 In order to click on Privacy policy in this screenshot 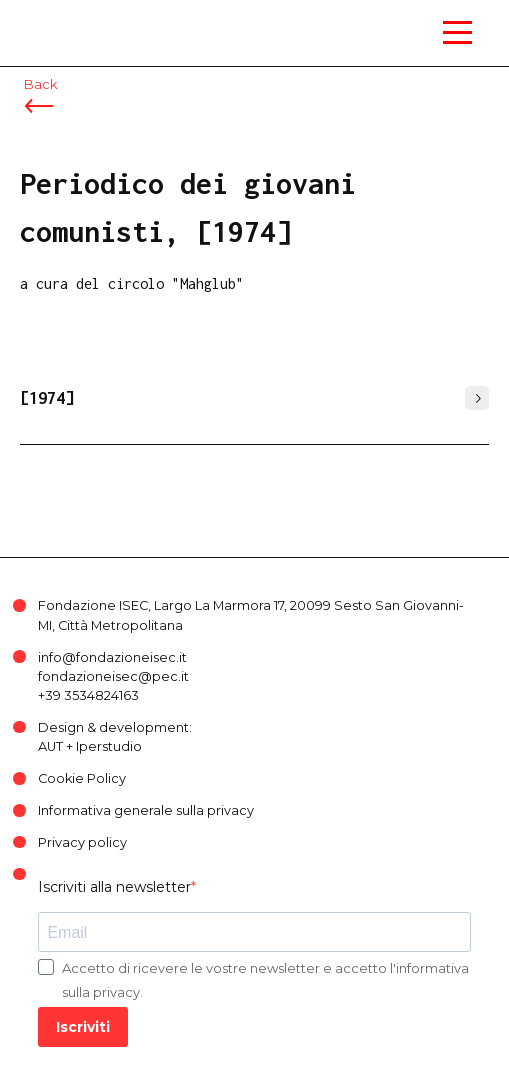, I will do `click(82, 842)`.